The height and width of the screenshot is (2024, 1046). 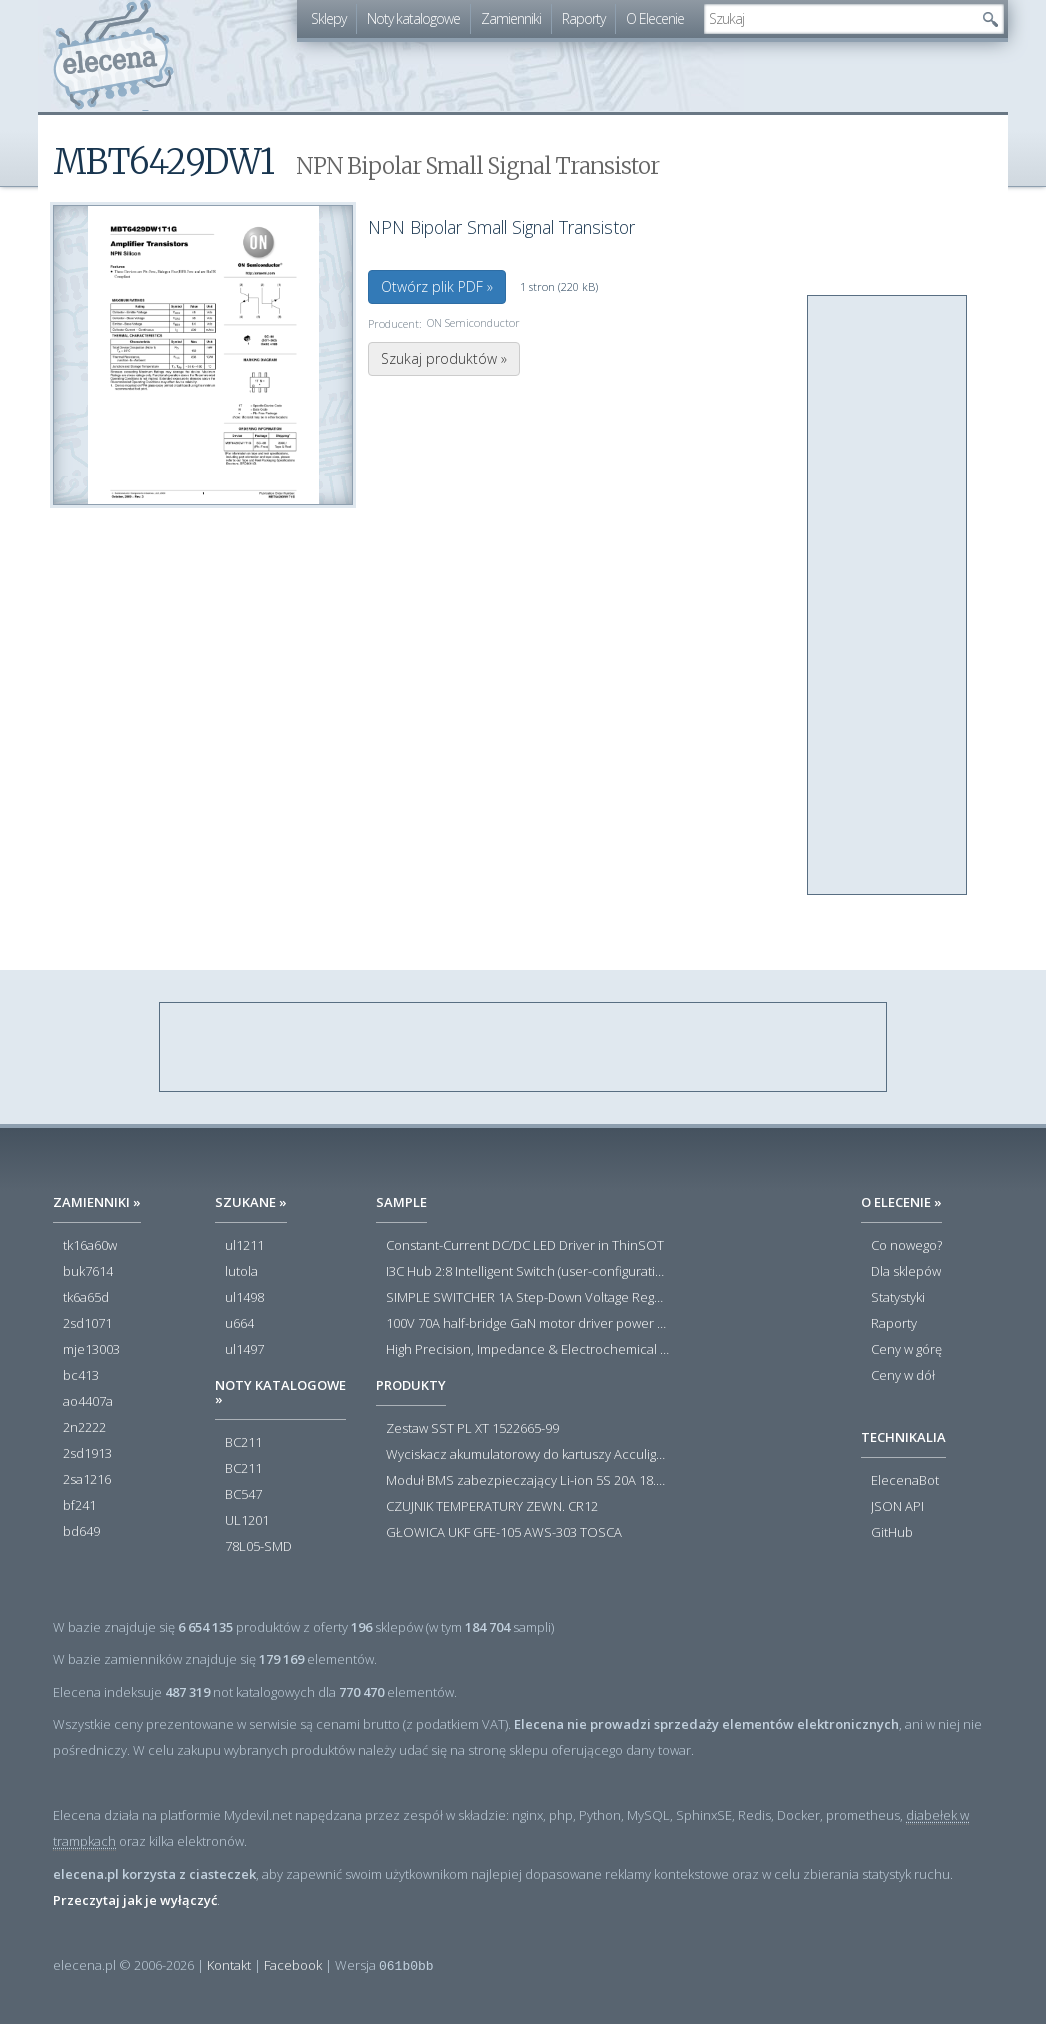 I want to click on Ceny w dół, so click(x=903, y=1376).